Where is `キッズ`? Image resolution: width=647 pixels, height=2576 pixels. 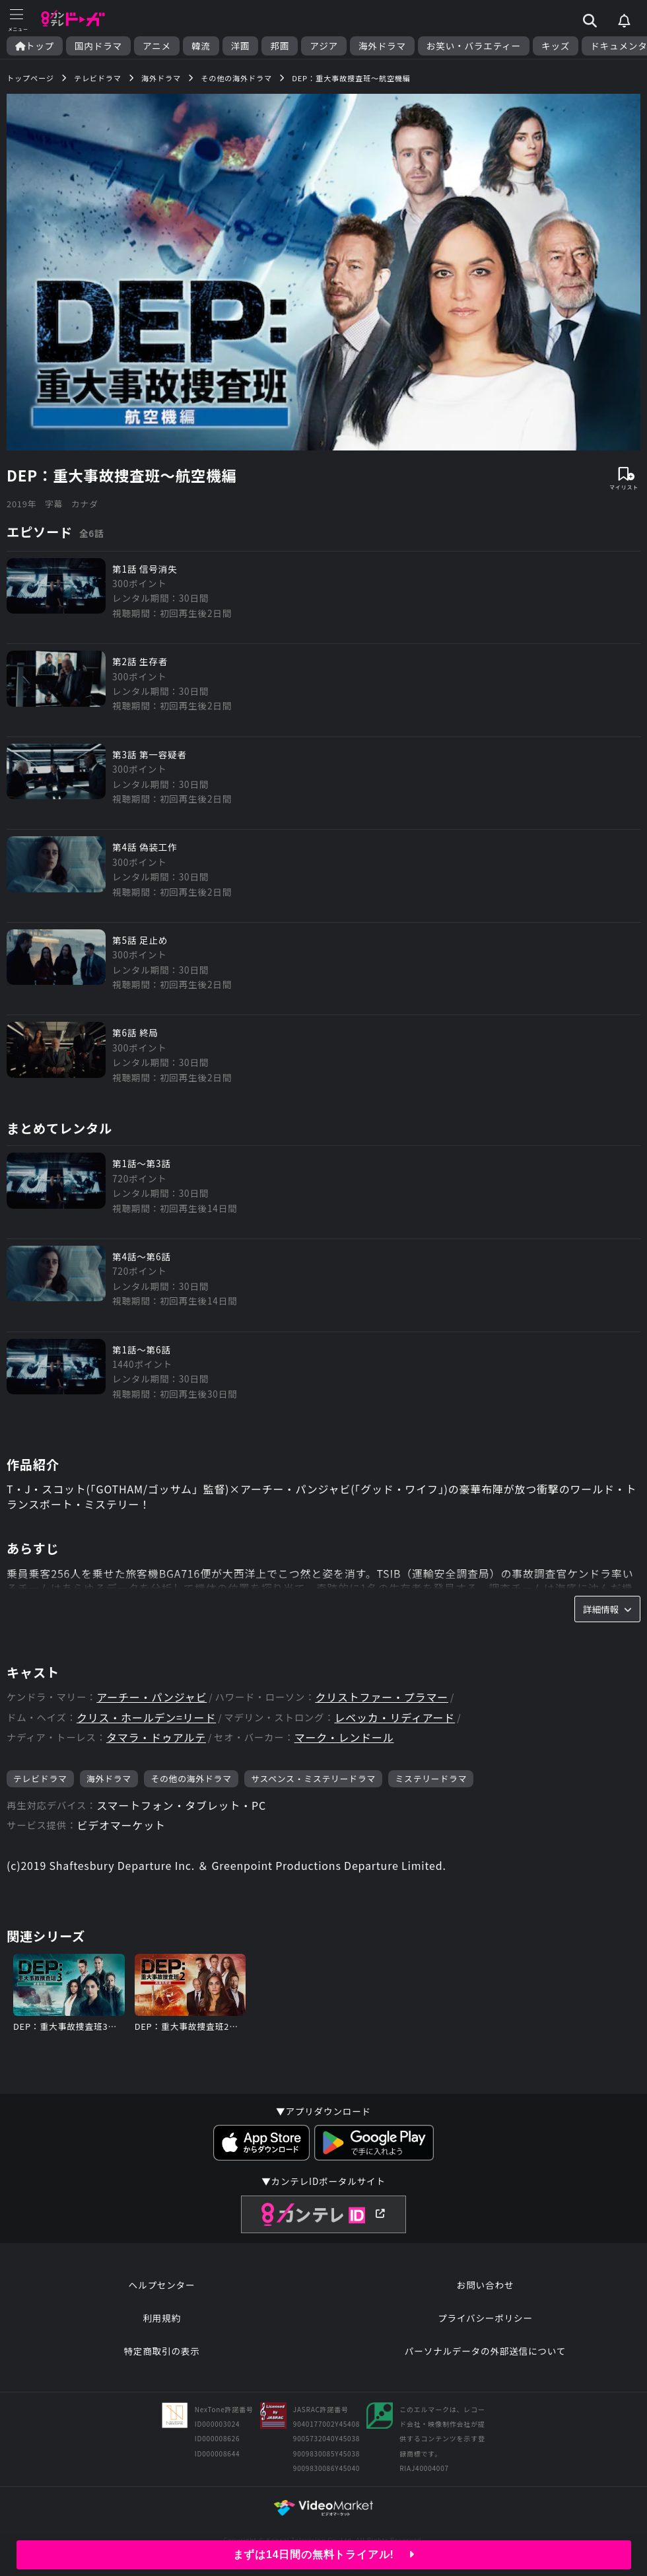
キッズ is located at coordinates (555, 46).